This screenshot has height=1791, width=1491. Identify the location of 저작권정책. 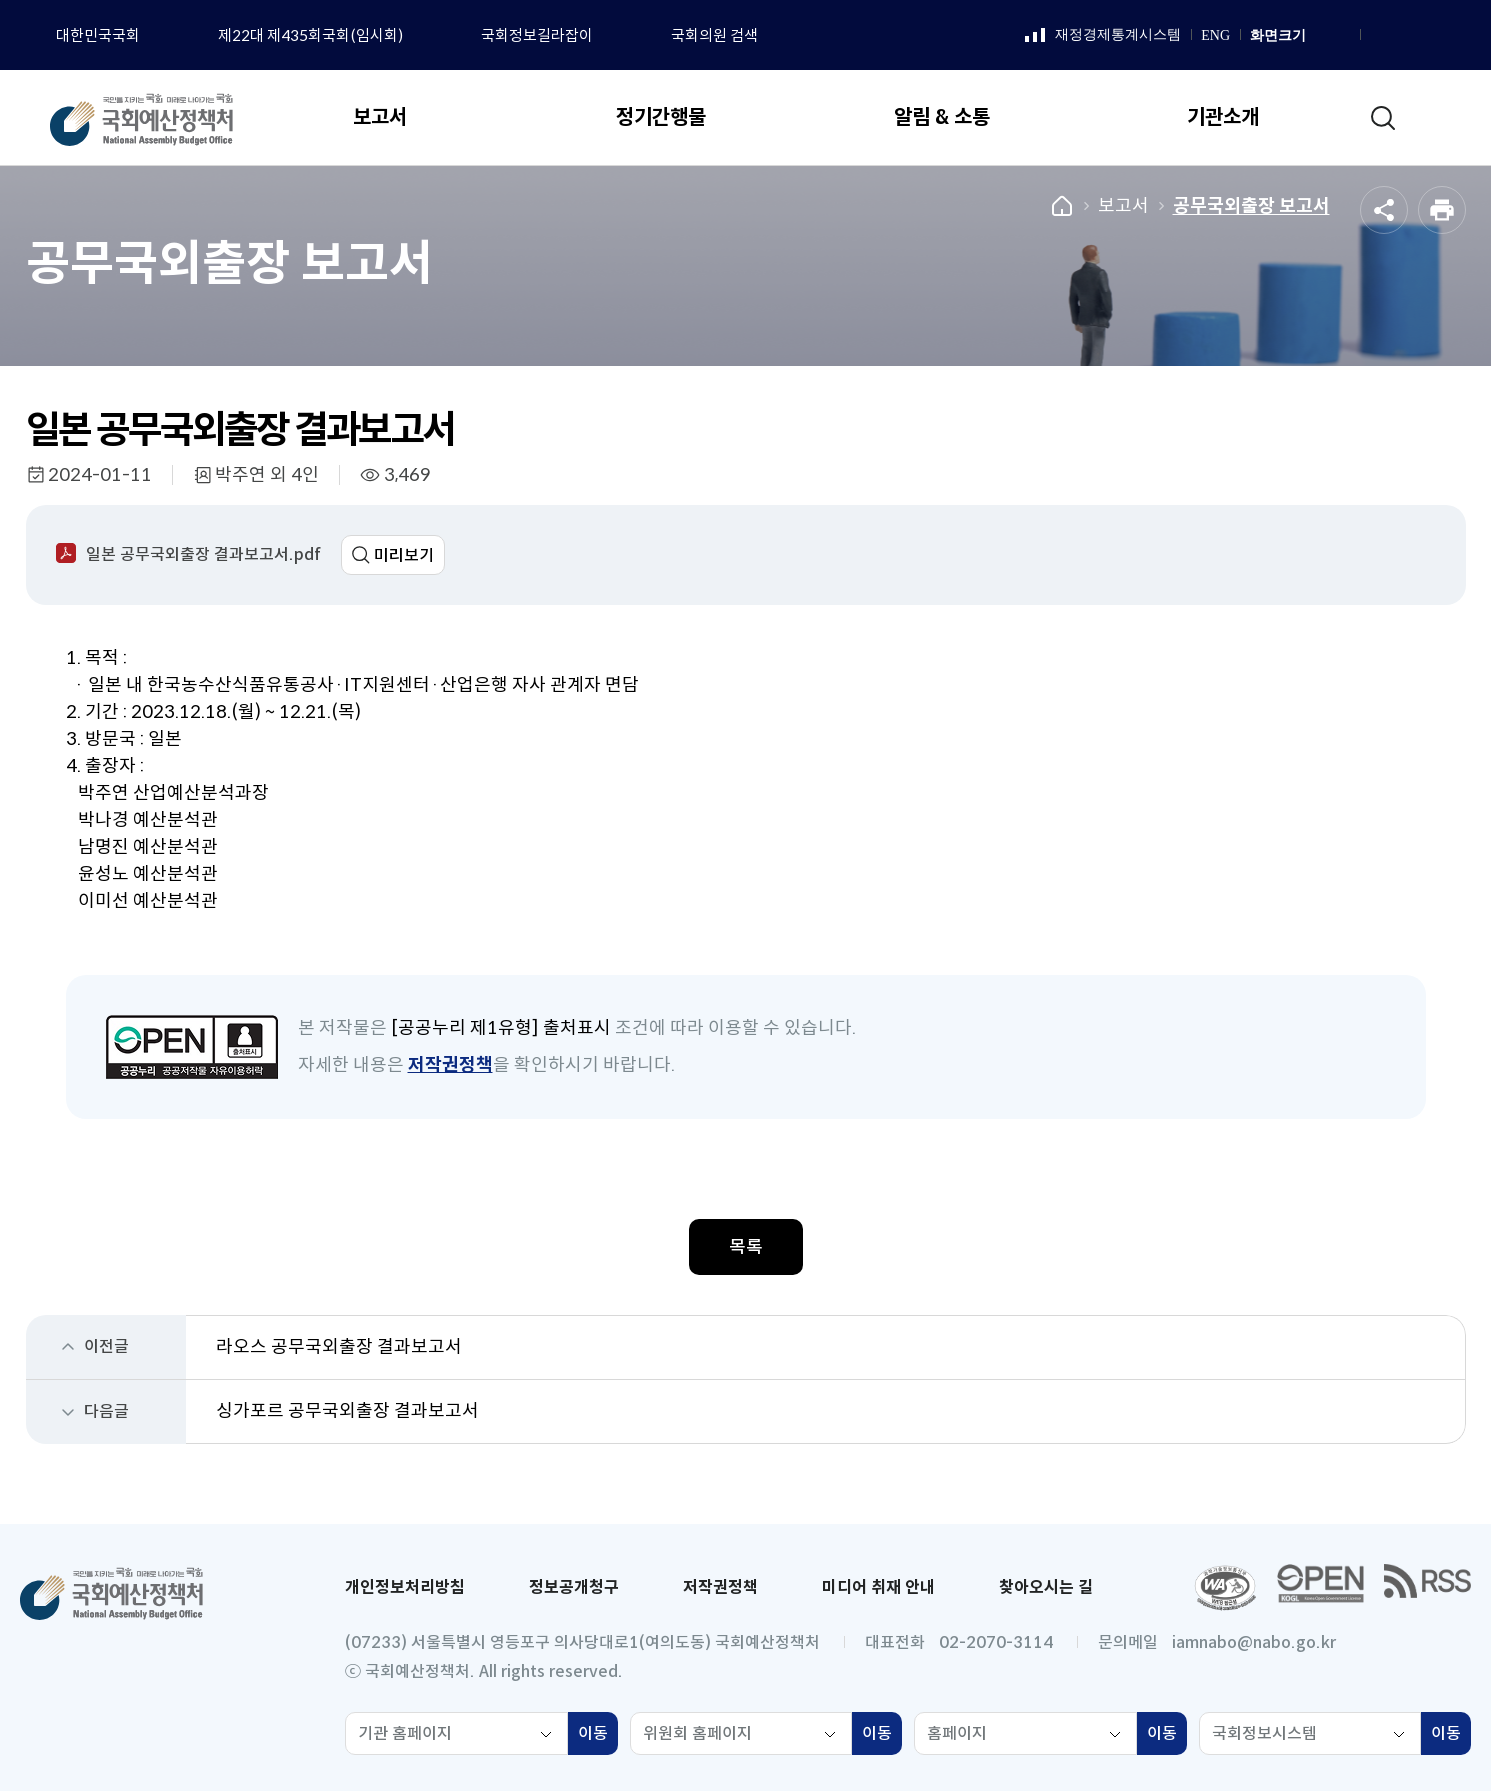
(450, 1065).